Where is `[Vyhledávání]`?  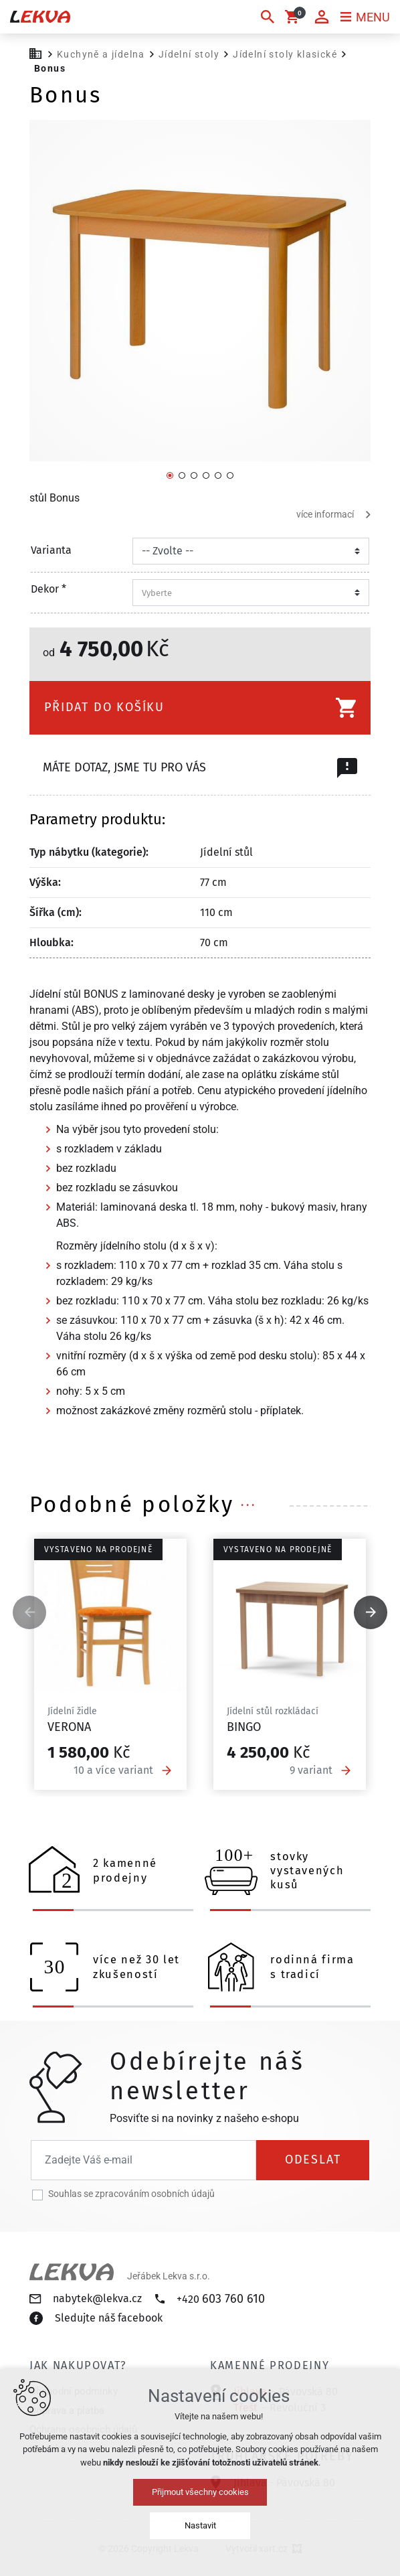 [Vyhledávání] is located at coordinates (267, 16).